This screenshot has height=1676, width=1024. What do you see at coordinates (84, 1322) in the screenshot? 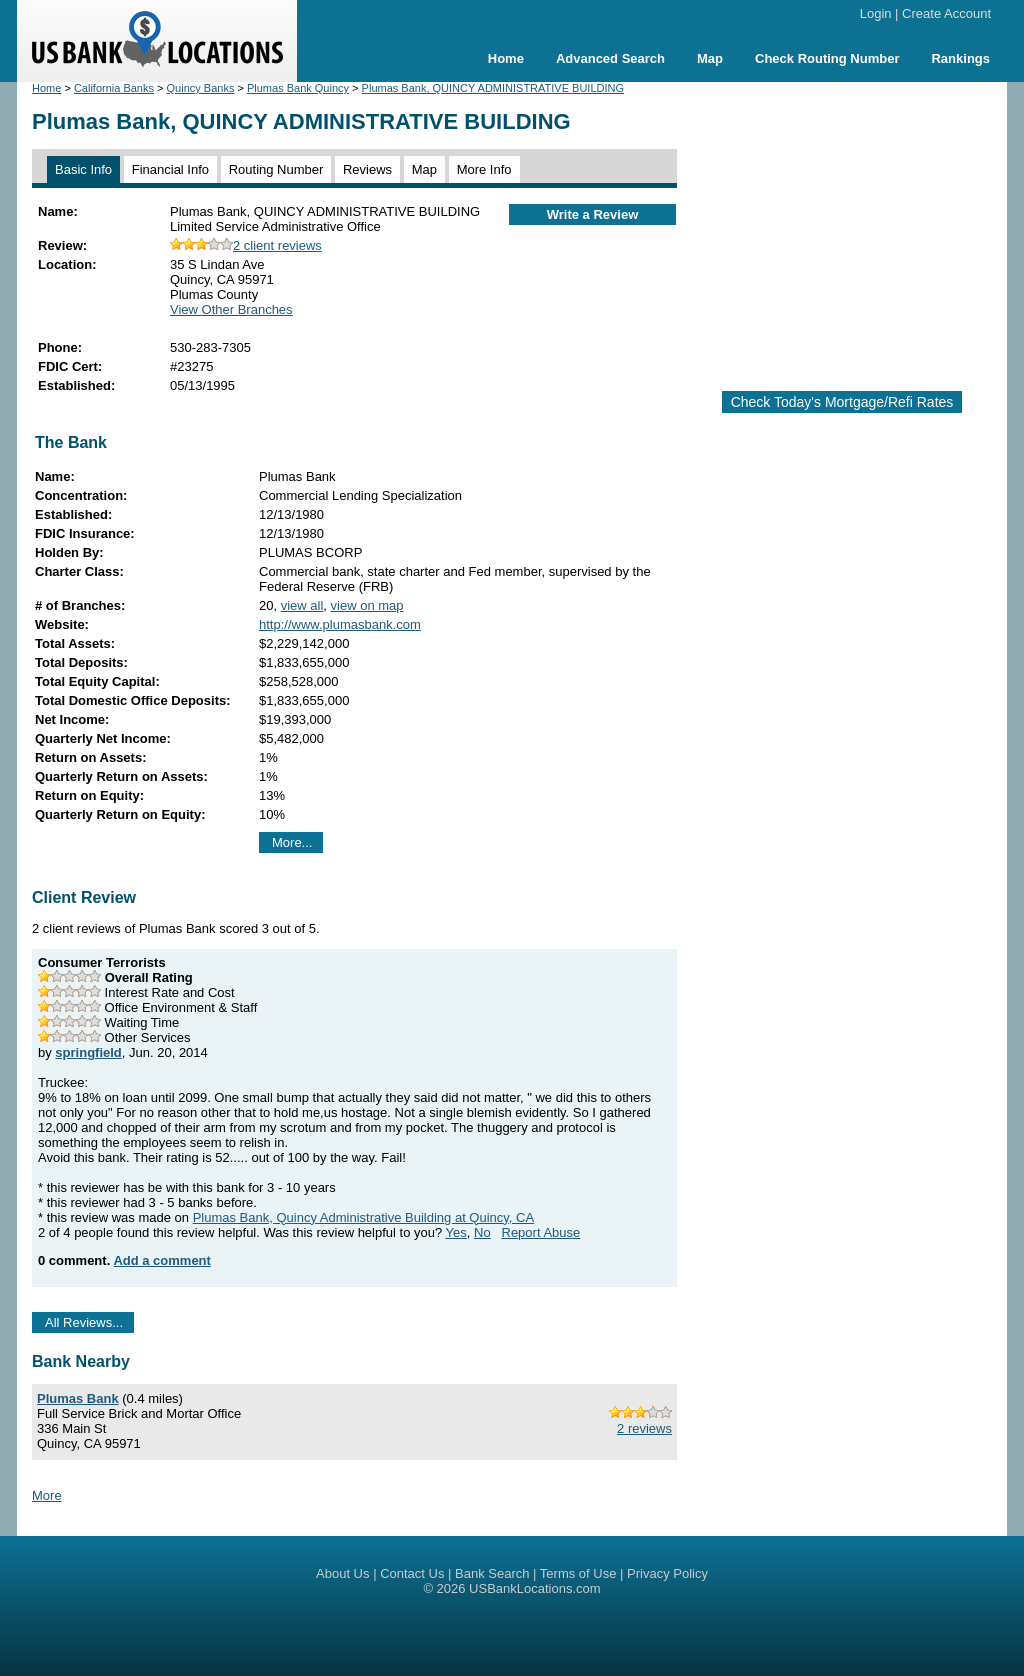
I see `All Reviews...` at bounding box center [84, 1322].